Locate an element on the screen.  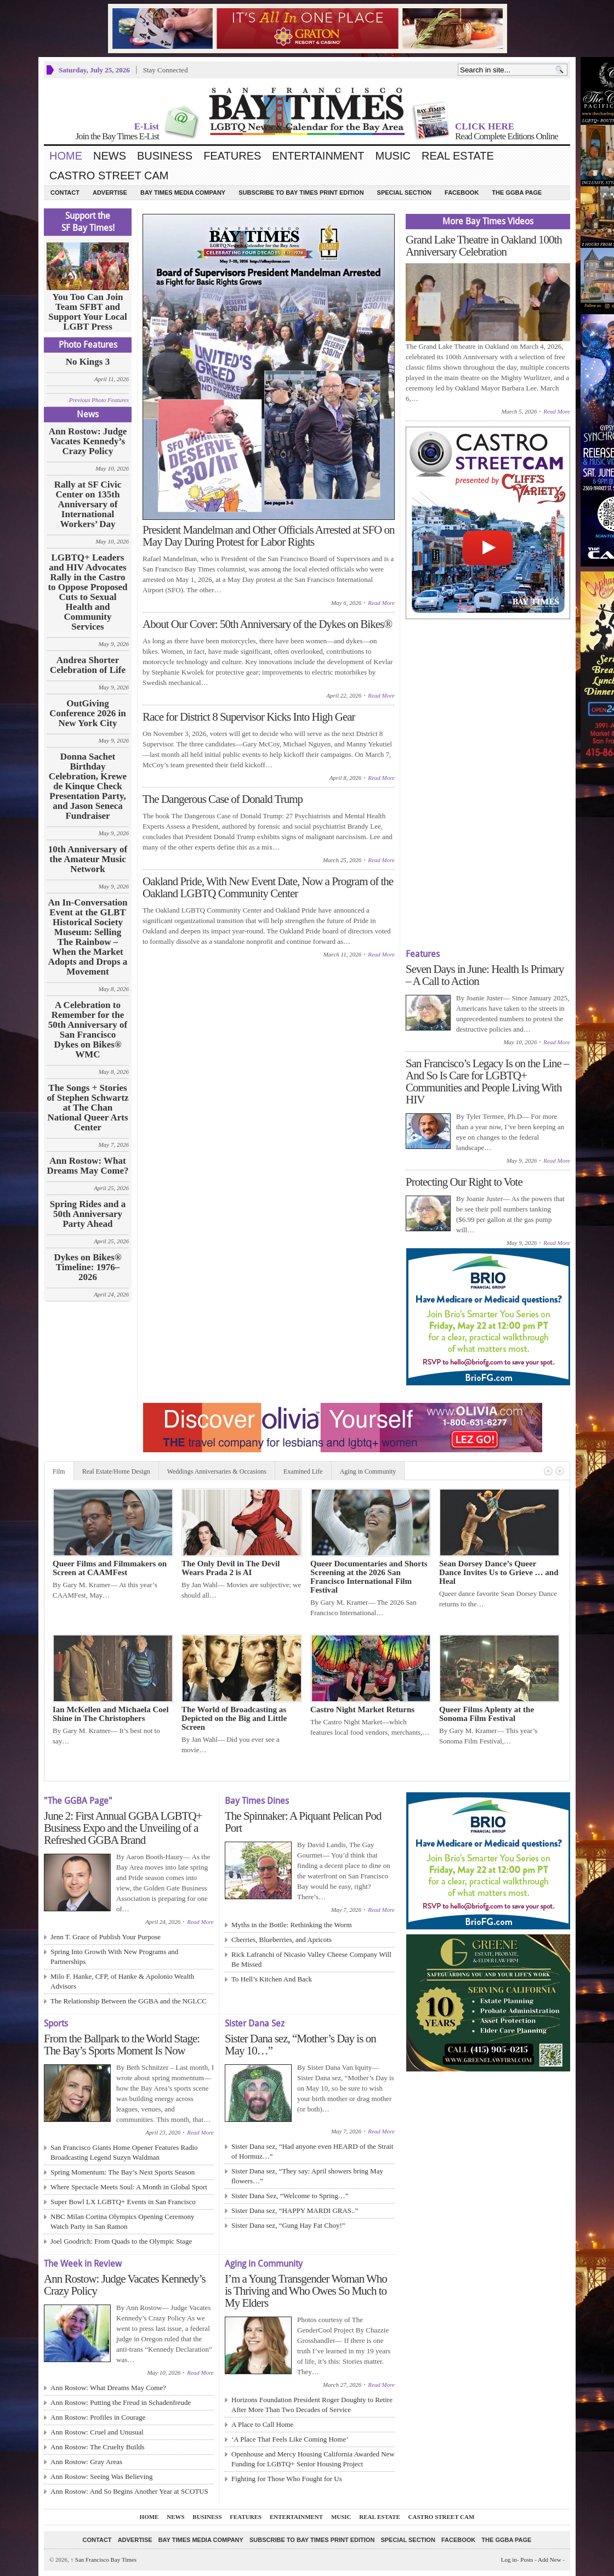
Donna Sachet Birthday Celebration, Krewe de Kinque Check Presentation Party, and Jason Seneca Fundraiser is located at coordinates (88, 786).